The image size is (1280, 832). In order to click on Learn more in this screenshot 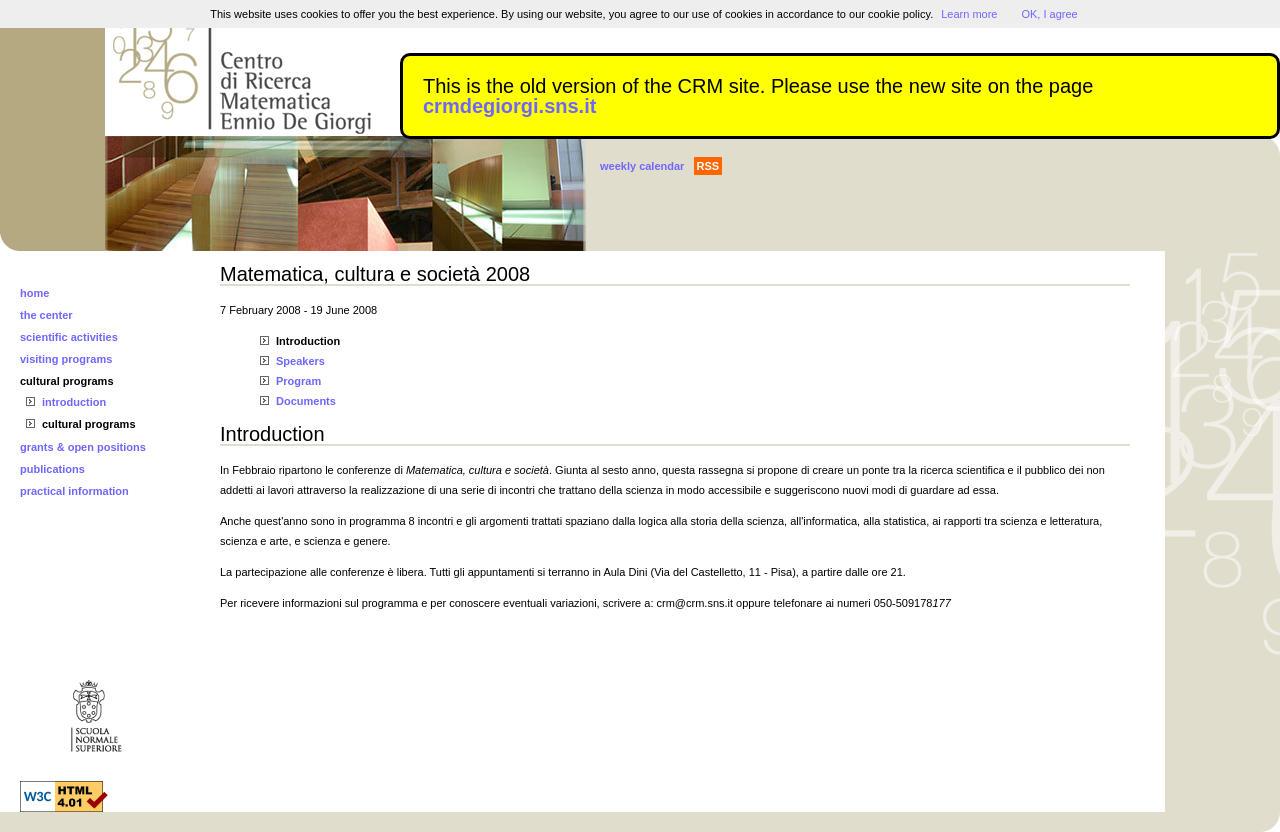, I will do `click(969, 14)`.